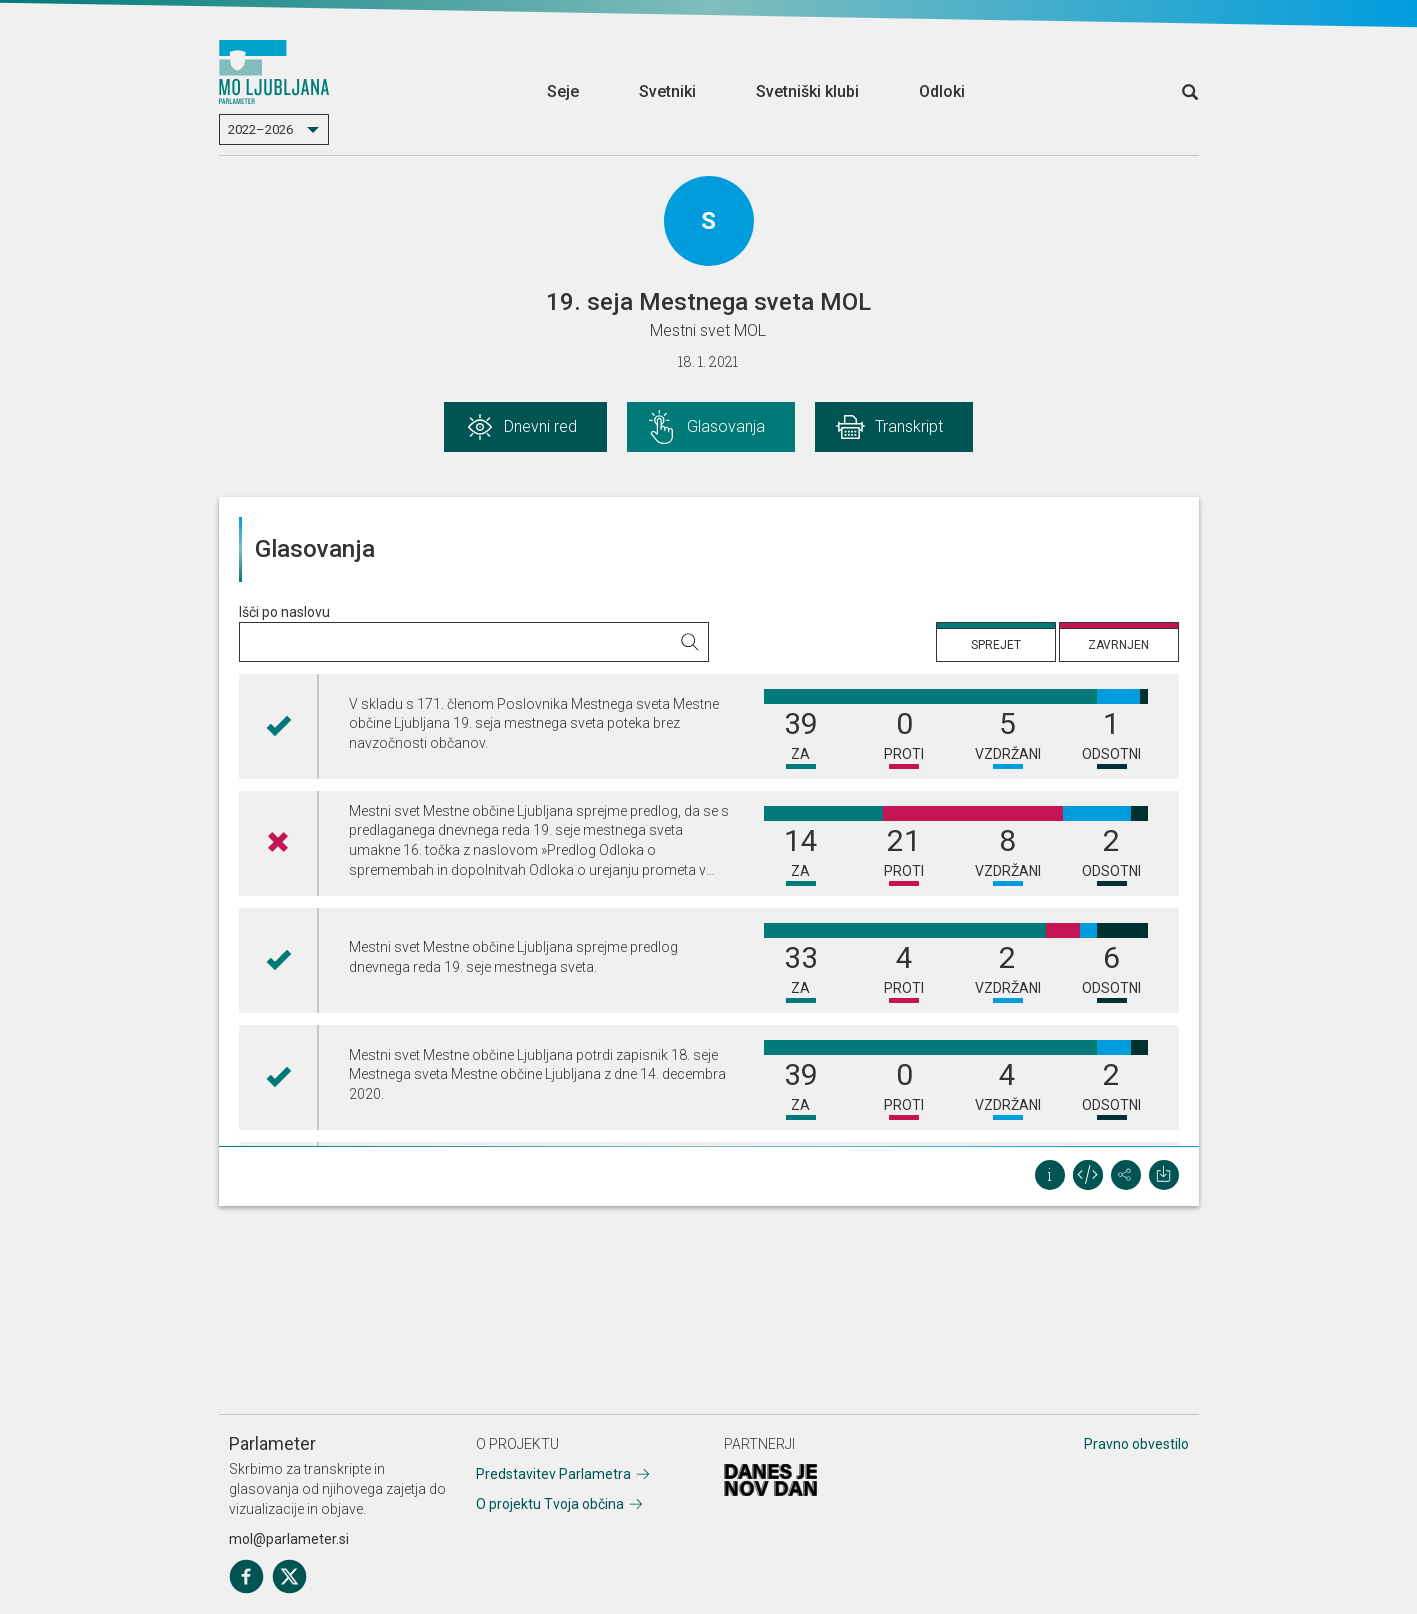 The width and height of the screenshot is (1417, 1614). Describe the element at coordinates (550, 1504) in the screenshot. I see `O projektu Tvoja občina` at that location.